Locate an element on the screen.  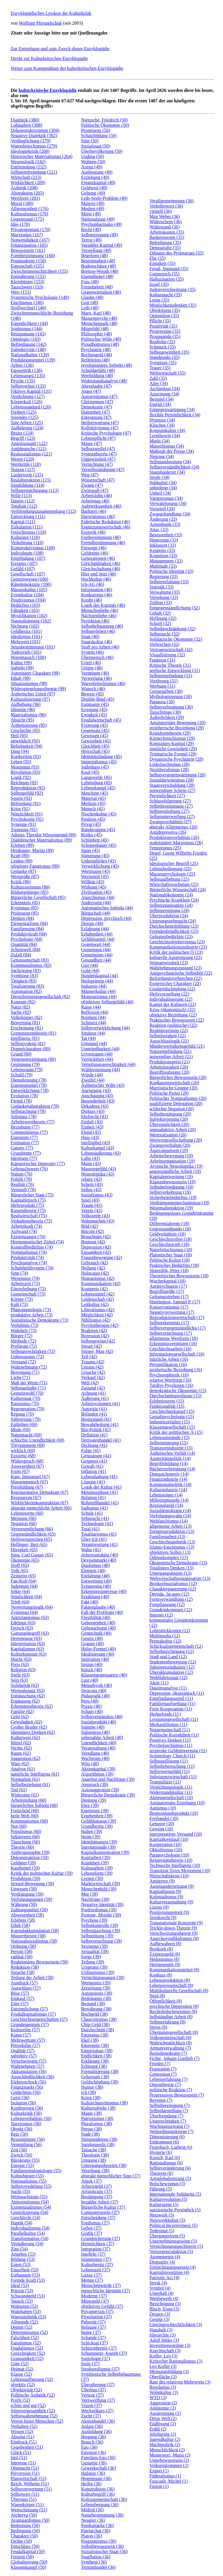
Führung (5) is located at coordinates (161, 2188).